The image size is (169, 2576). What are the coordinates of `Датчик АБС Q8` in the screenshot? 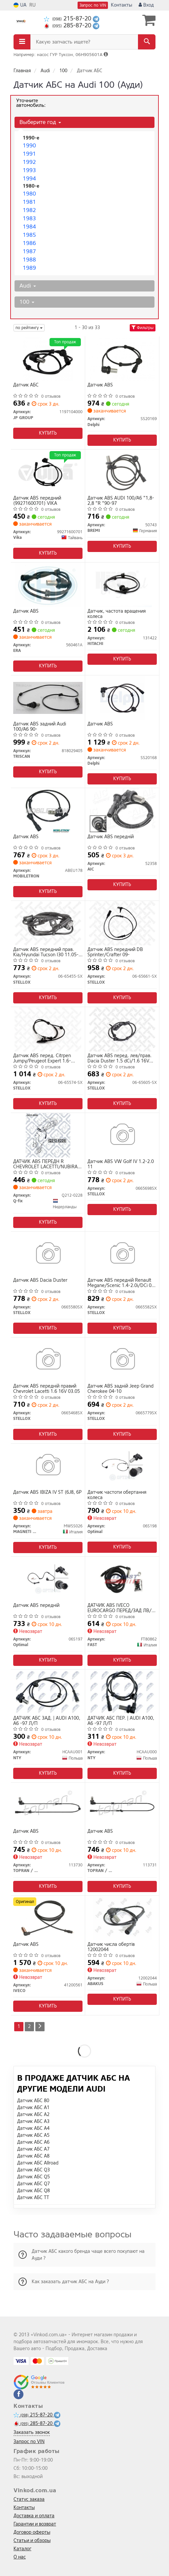 It's located at (33, 2191).